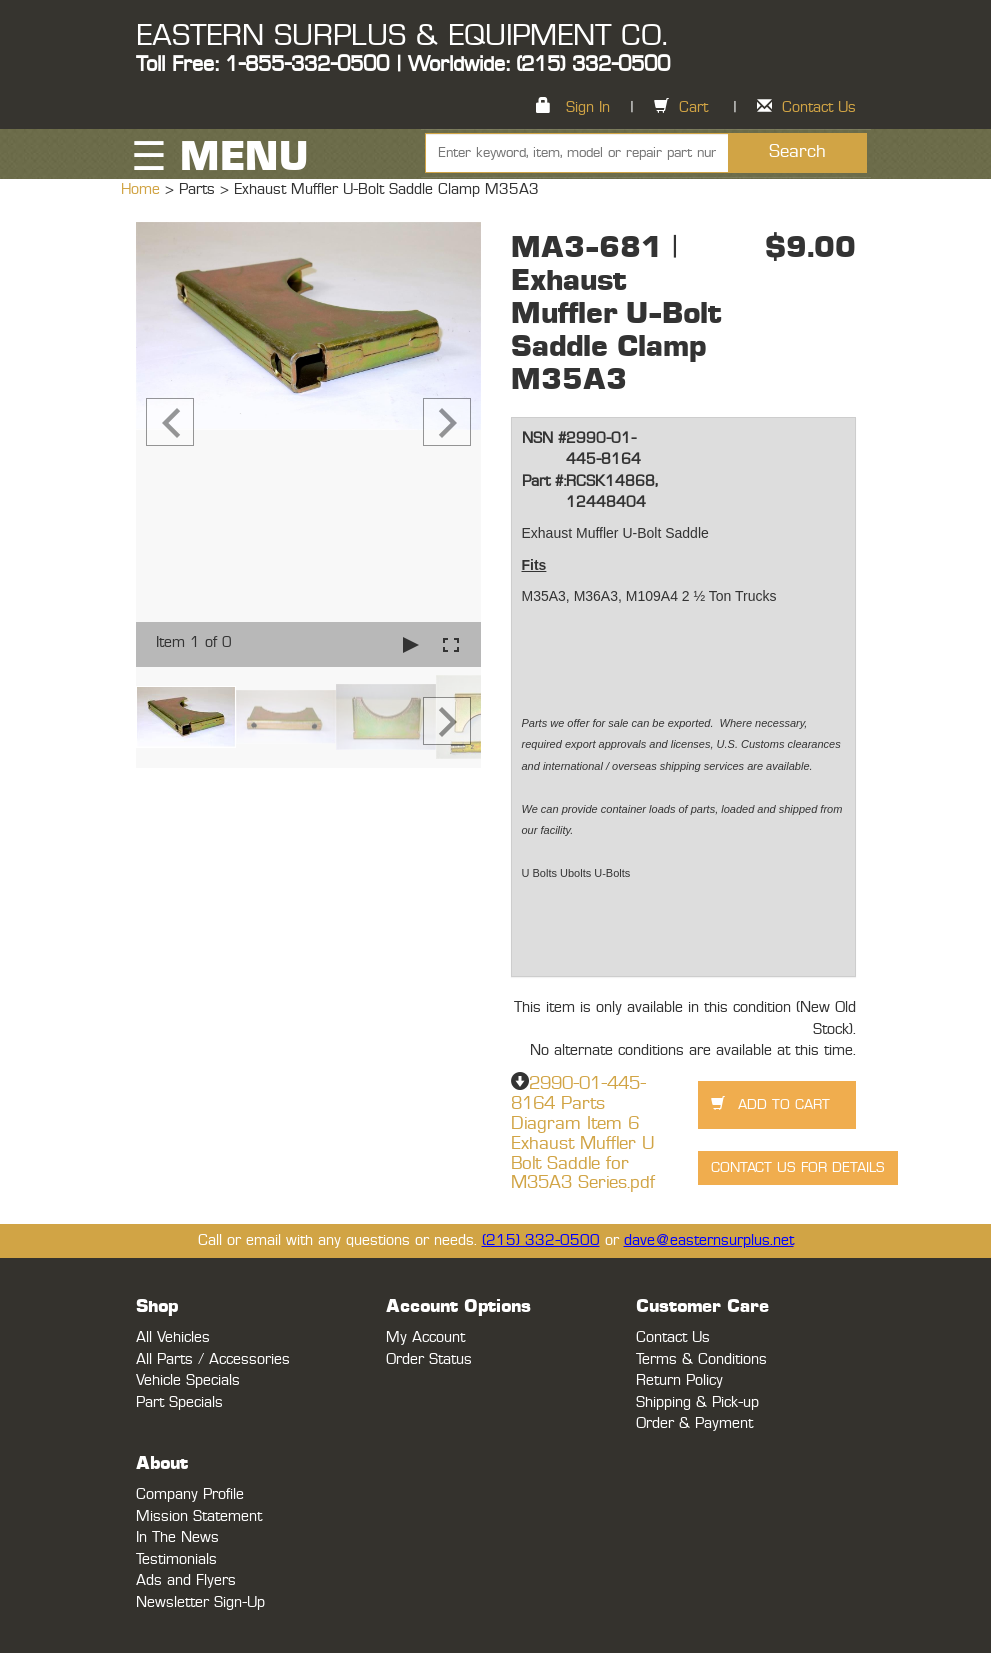 This screenshot has height=1653, width=991. Describe the element at coordinates (429, 1359) in the screenshot. I see `Order Status` at that location.